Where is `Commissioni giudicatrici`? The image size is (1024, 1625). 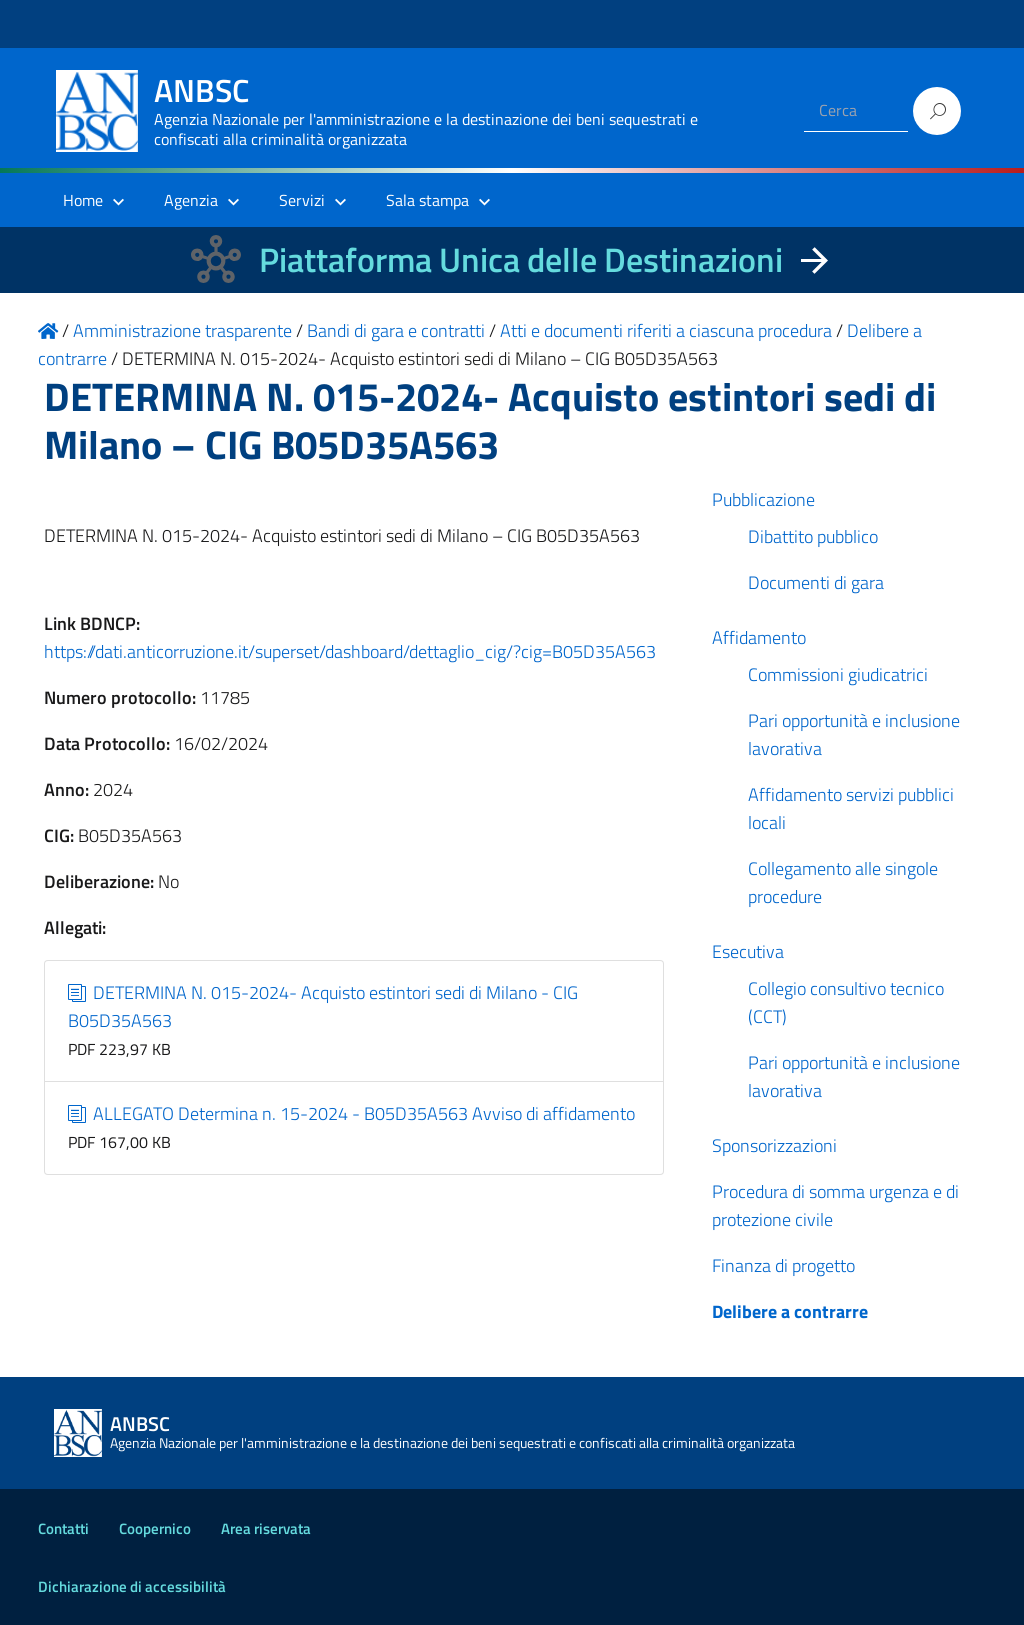
Commissioni giudicatrici is located at coordinates (838, 674).